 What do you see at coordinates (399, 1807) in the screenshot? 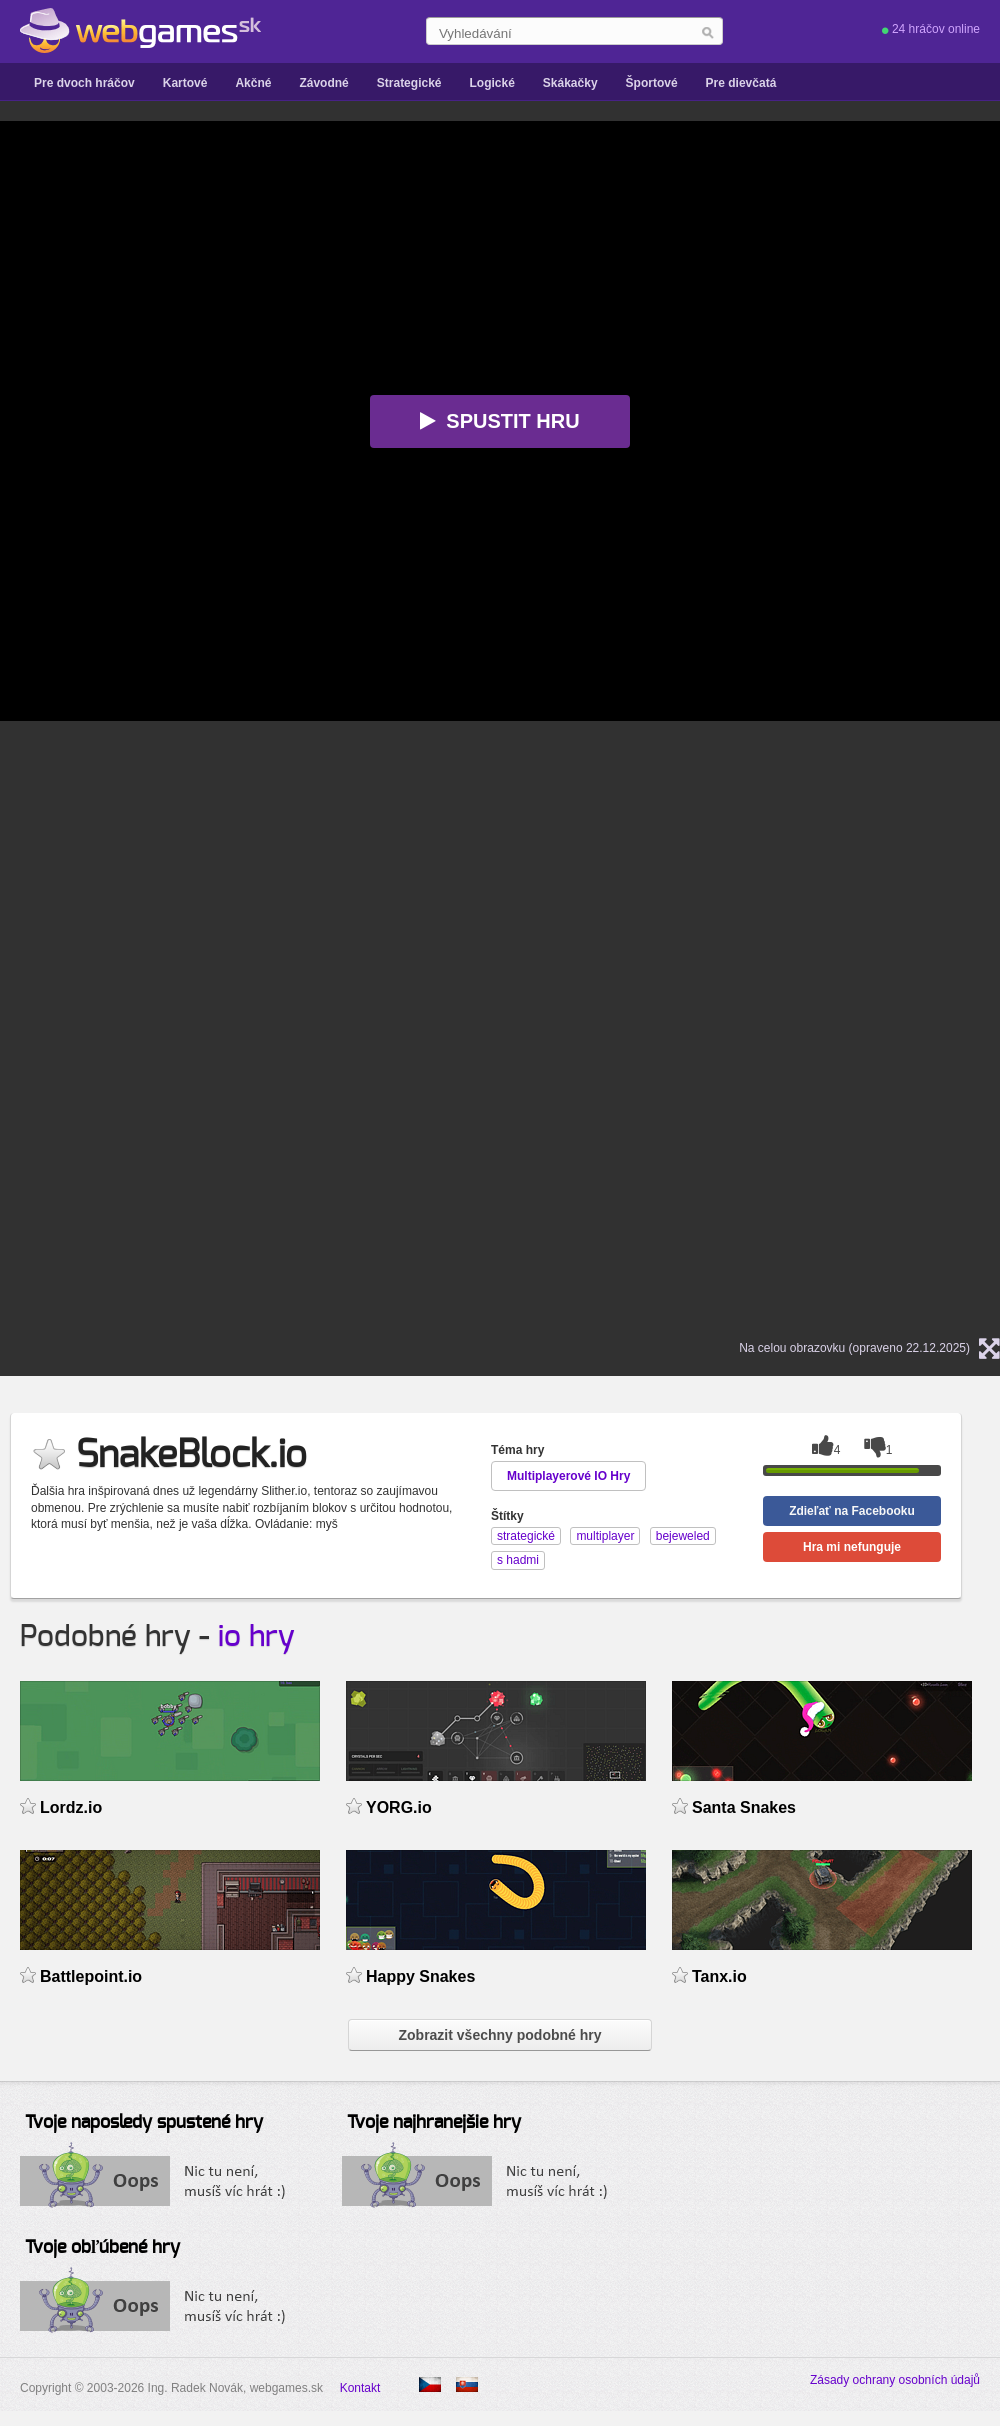
I see `YORG.io` at bounding box center [399, 1807].